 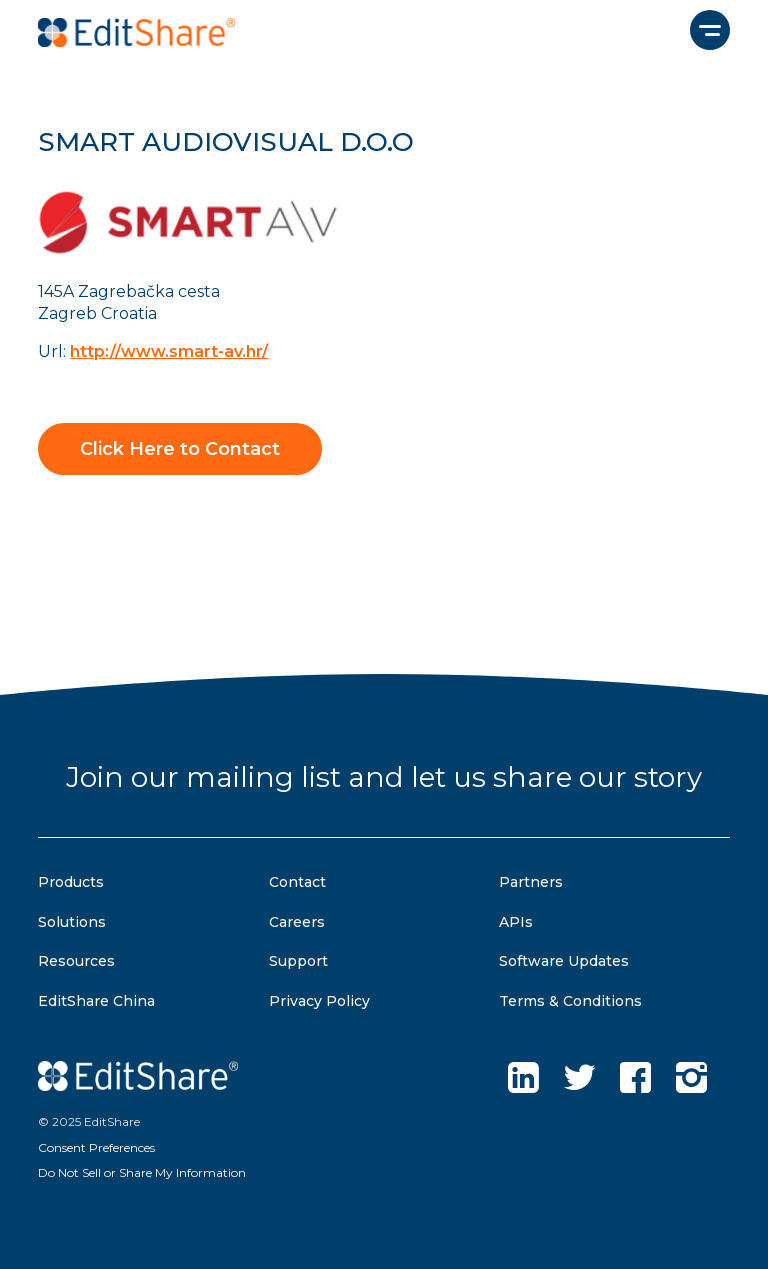 I want to click on Partners, so click(x=531, y=882).